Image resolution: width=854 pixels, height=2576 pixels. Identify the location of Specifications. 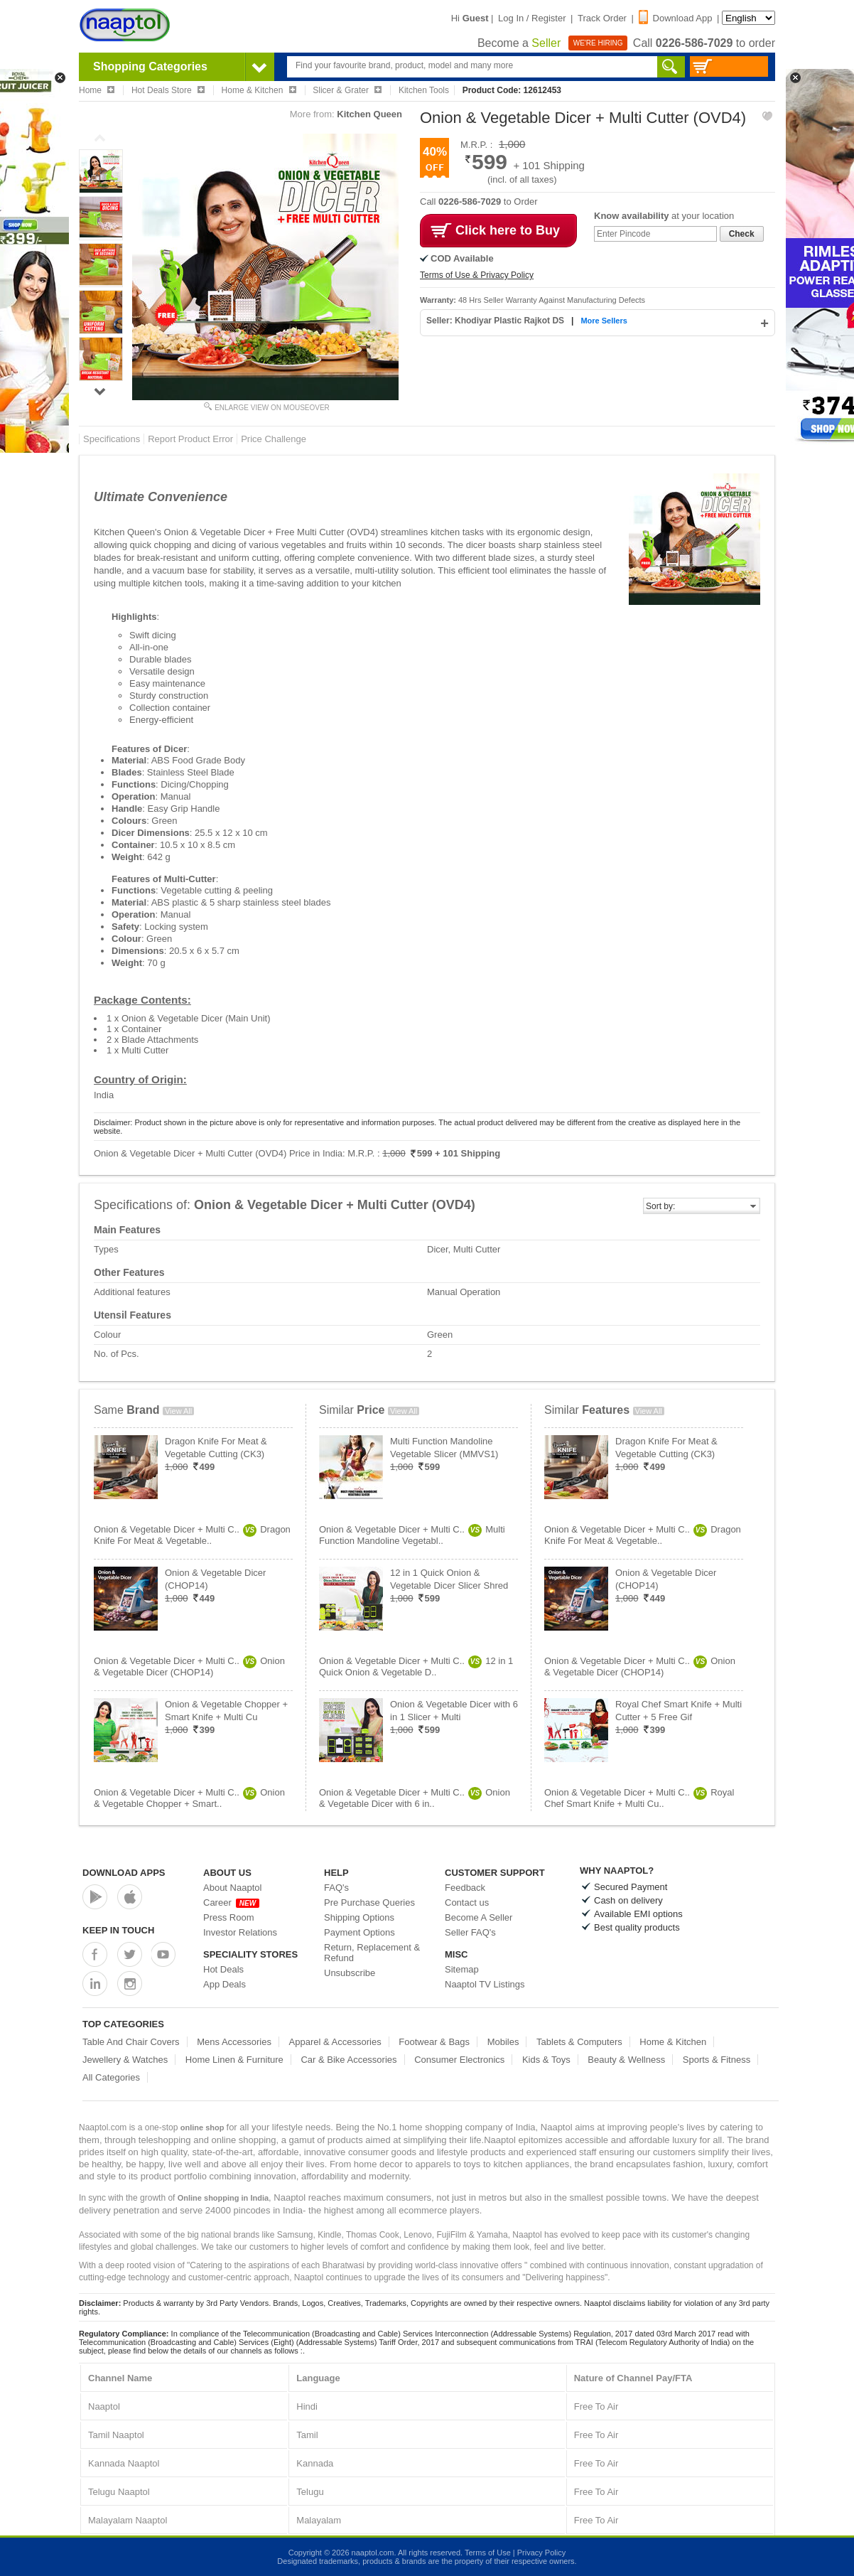
(111, 439).